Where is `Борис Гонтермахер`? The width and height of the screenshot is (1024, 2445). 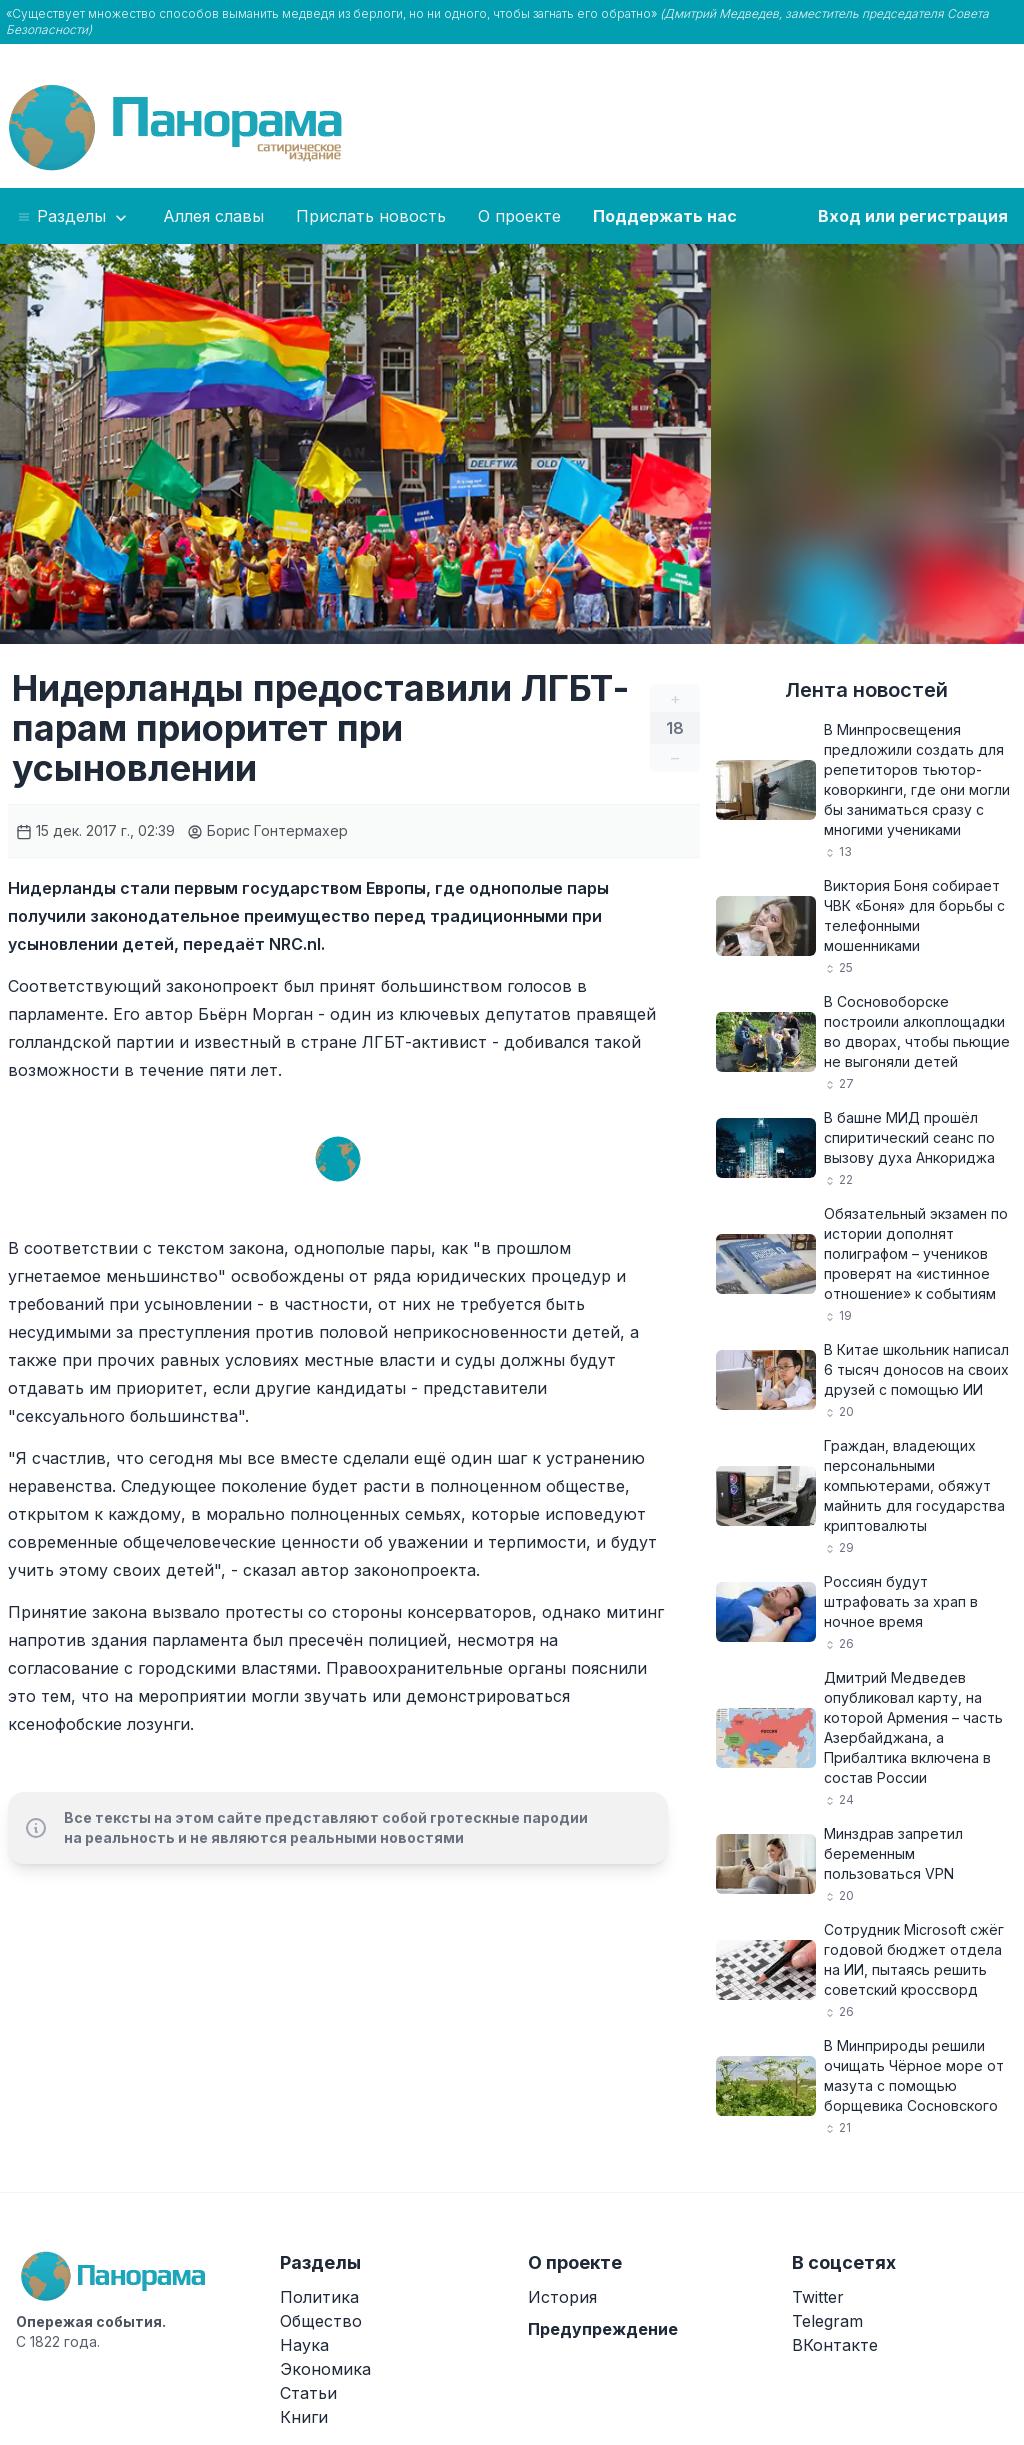
Борис Гонтермахер is located at coordinates (267, 830).